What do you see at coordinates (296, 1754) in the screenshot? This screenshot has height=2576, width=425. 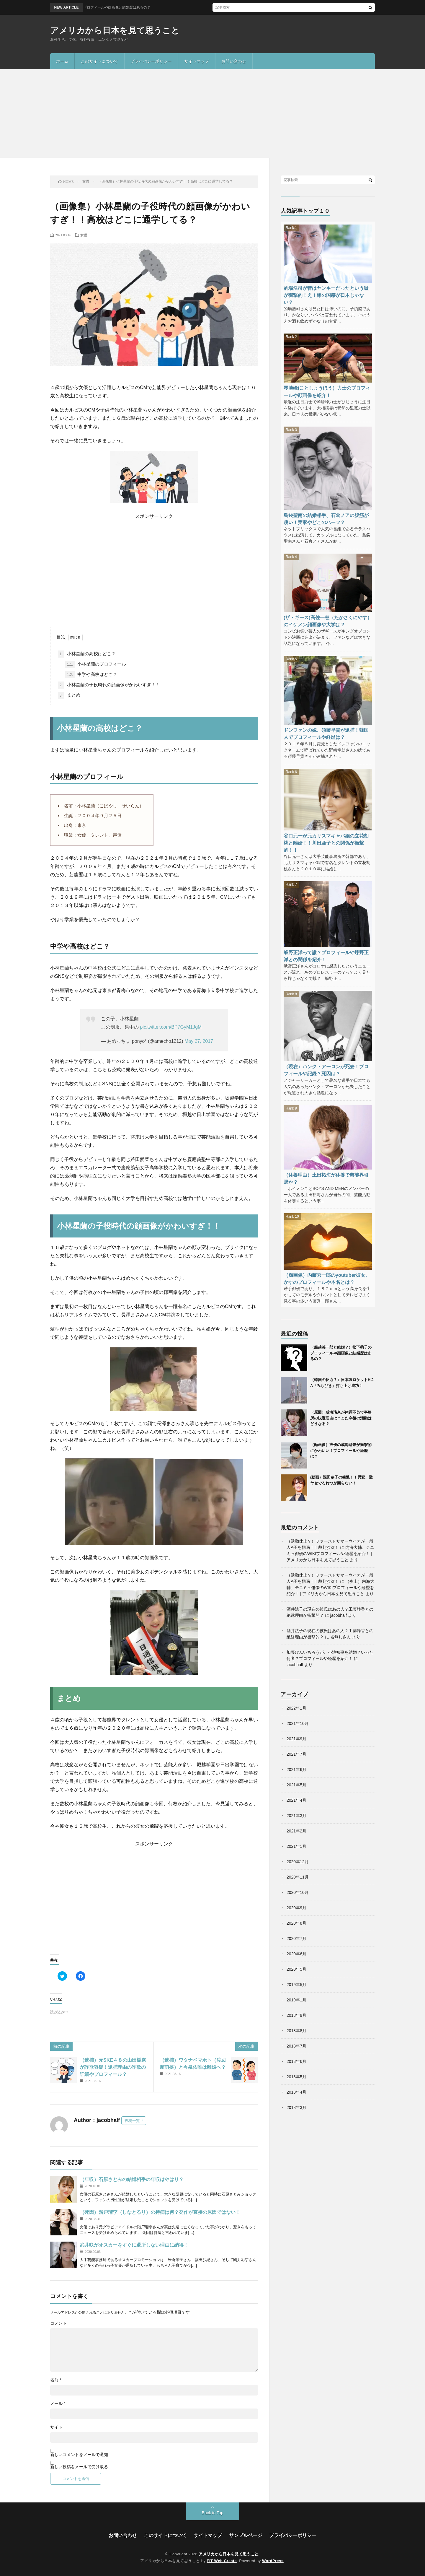 I see `2021年7月` at bounding box center [296, 1754].